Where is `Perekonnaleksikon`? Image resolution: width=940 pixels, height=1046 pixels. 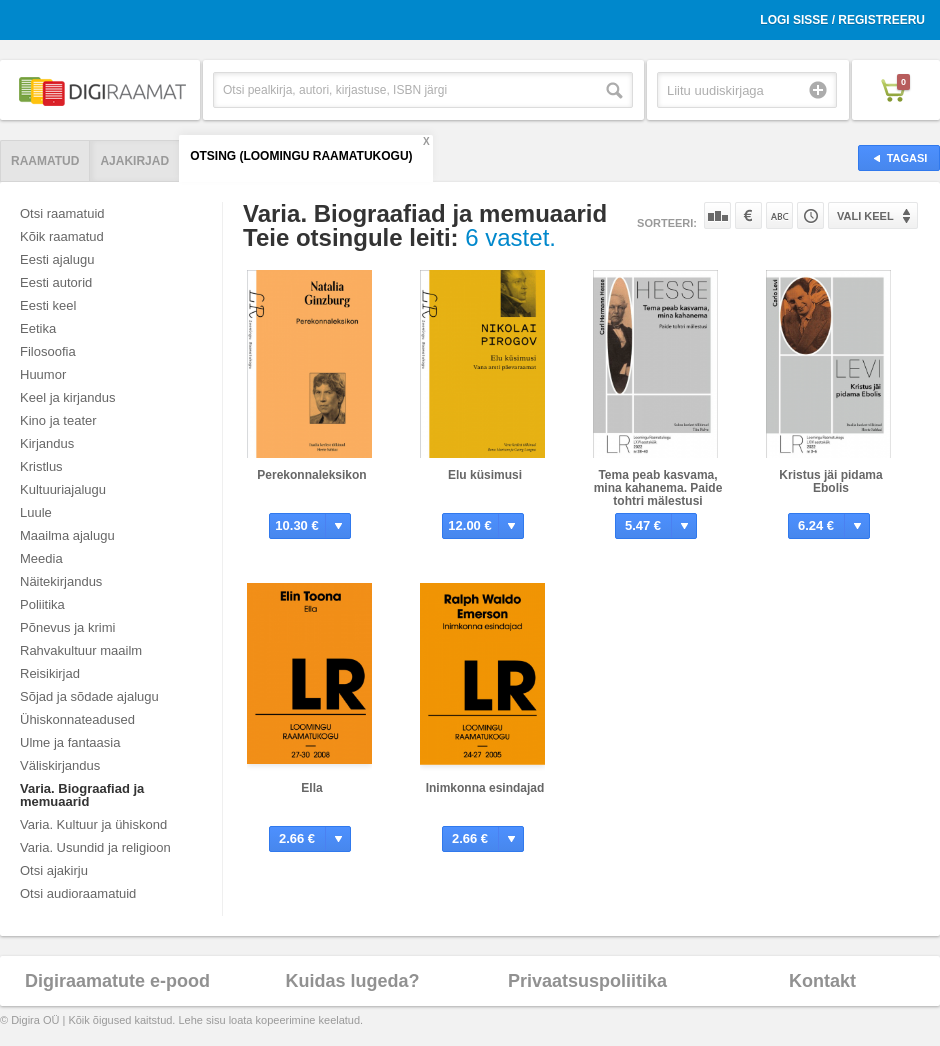
Perekonnaleksikon is located at coordinates (311, 475).